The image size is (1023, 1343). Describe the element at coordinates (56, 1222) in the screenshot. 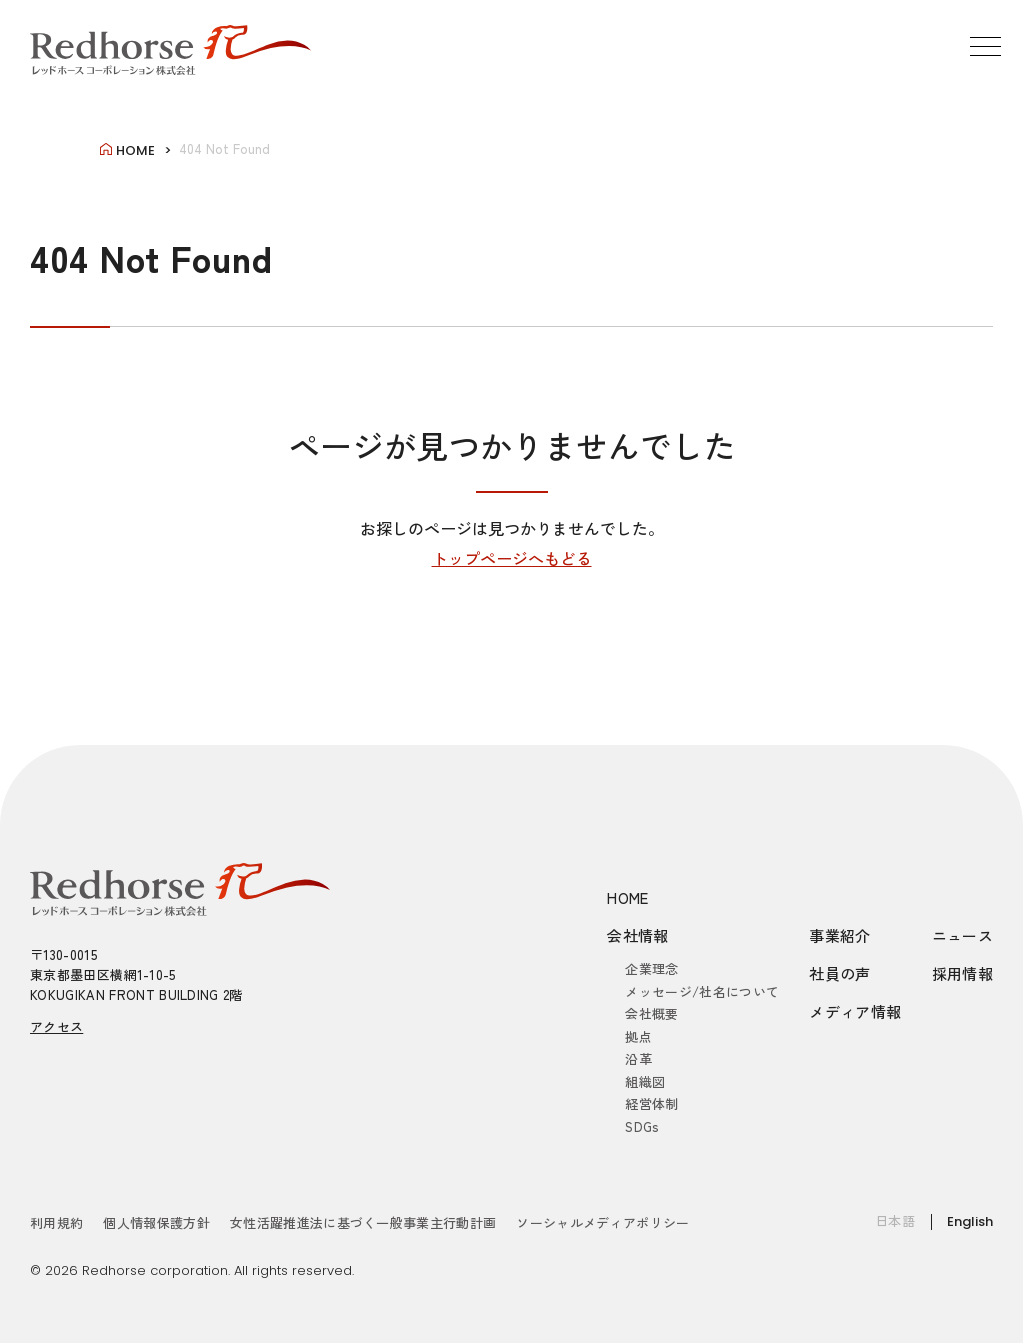

I see `利用規約` at that location.